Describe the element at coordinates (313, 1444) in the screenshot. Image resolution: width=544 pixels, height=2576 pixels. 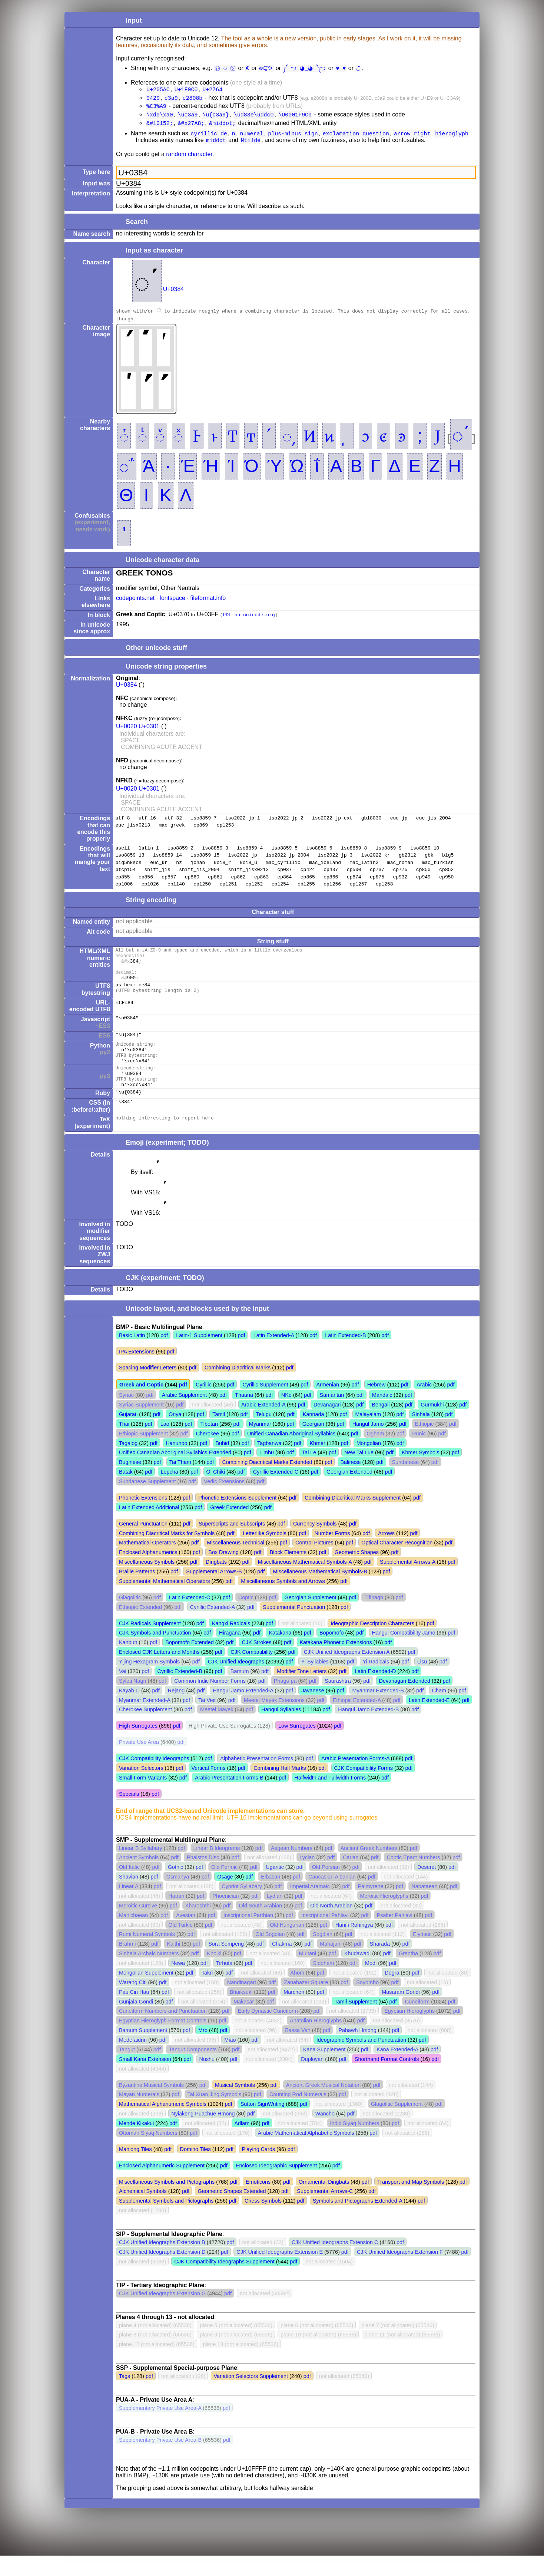
I see `Georgian` at that location.